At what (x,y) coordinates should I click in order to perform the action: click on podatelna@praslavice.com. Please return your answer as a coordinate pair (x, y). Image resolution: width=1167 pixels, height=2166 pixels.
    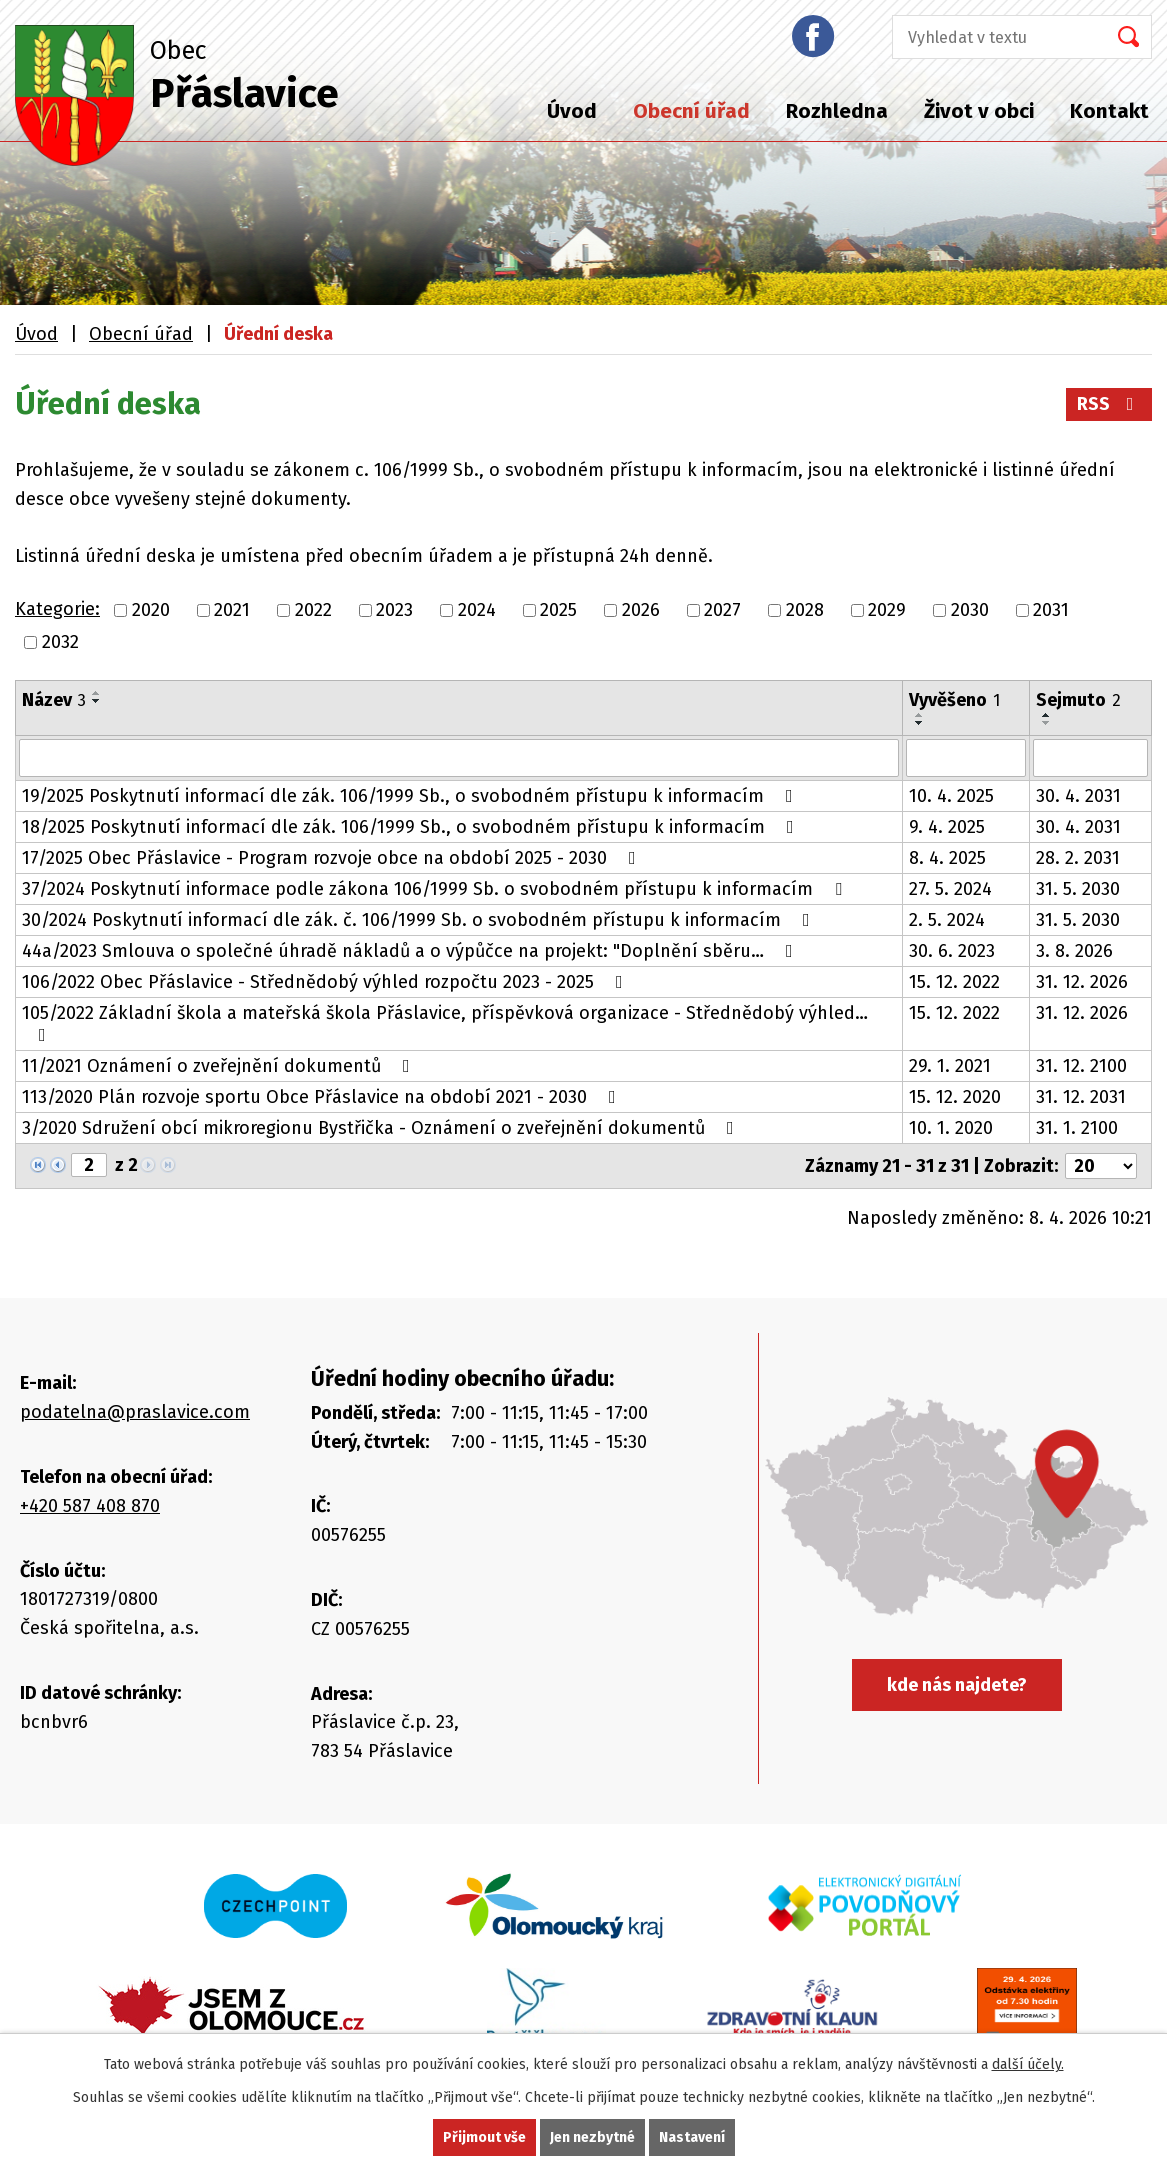
    Looking at the image, I should click on (135, 1412).